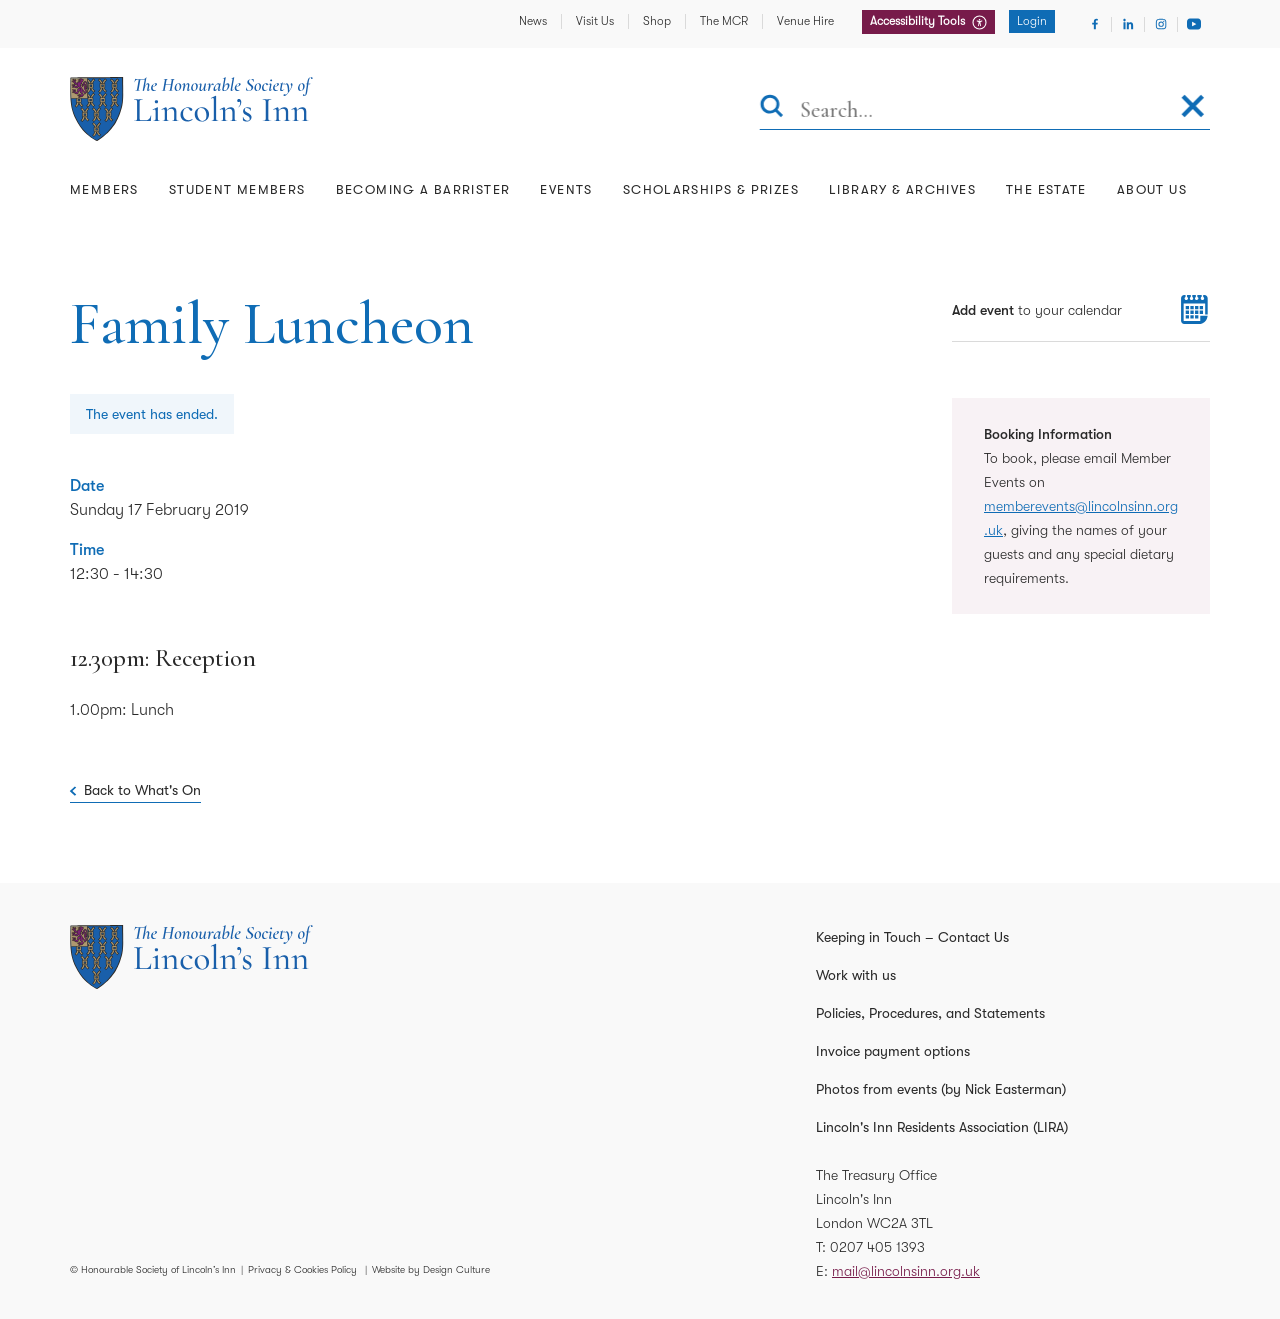 The width and height of the screenshot is (1280, 1319). What do you see at coordinates (1161, 24) in the screenshot?
I see `[Visit Instagram]` at bounding box center [1161, 24].